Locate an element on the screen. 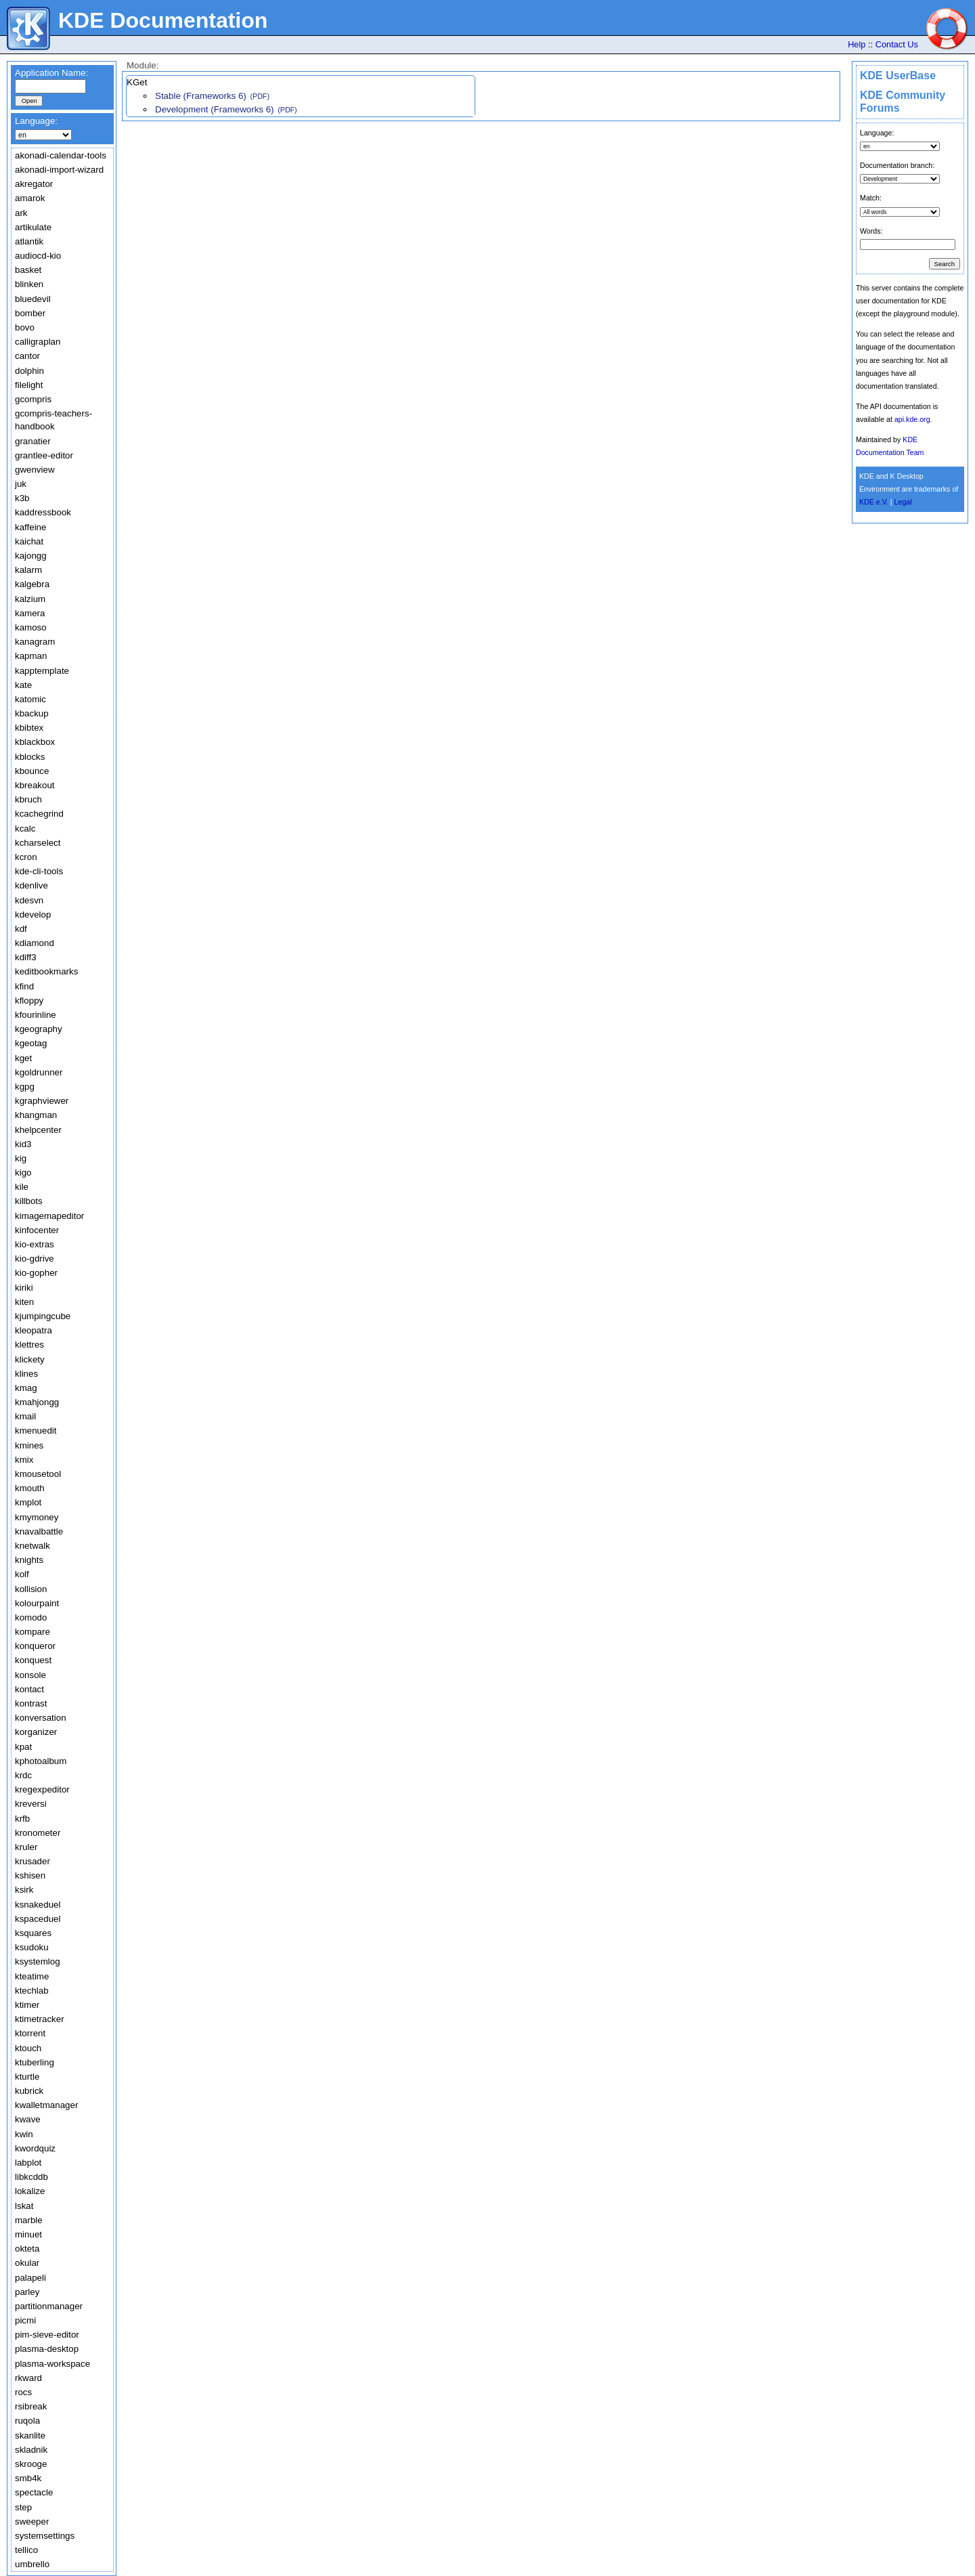 The width and height of the screenshot is (975, 2576). kbibtex is located at coordinates (29, 728).